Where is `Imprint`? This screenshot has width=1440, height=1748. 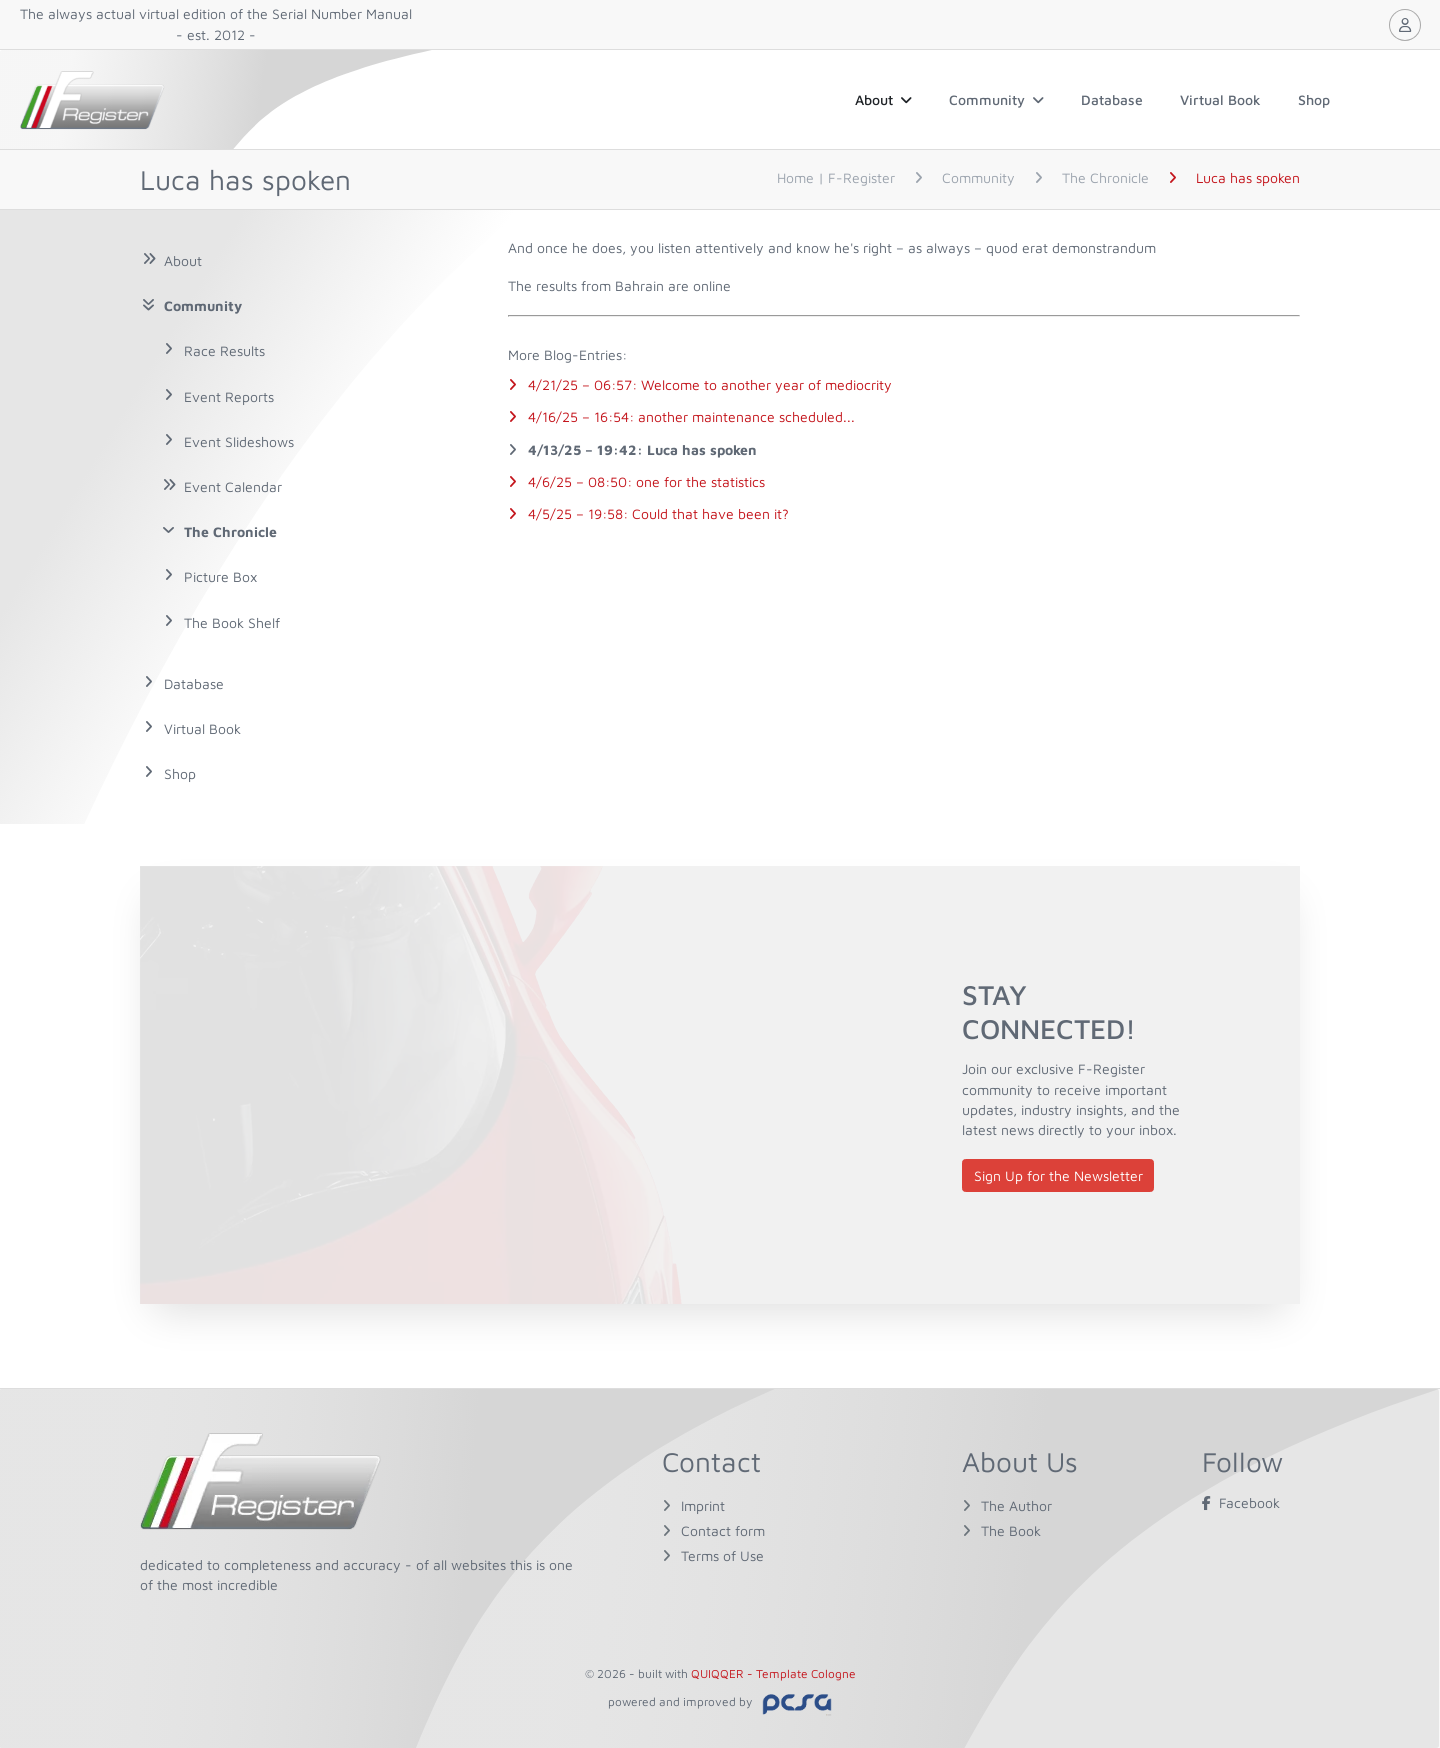
Imprint is located at coordinates (703, 1505).